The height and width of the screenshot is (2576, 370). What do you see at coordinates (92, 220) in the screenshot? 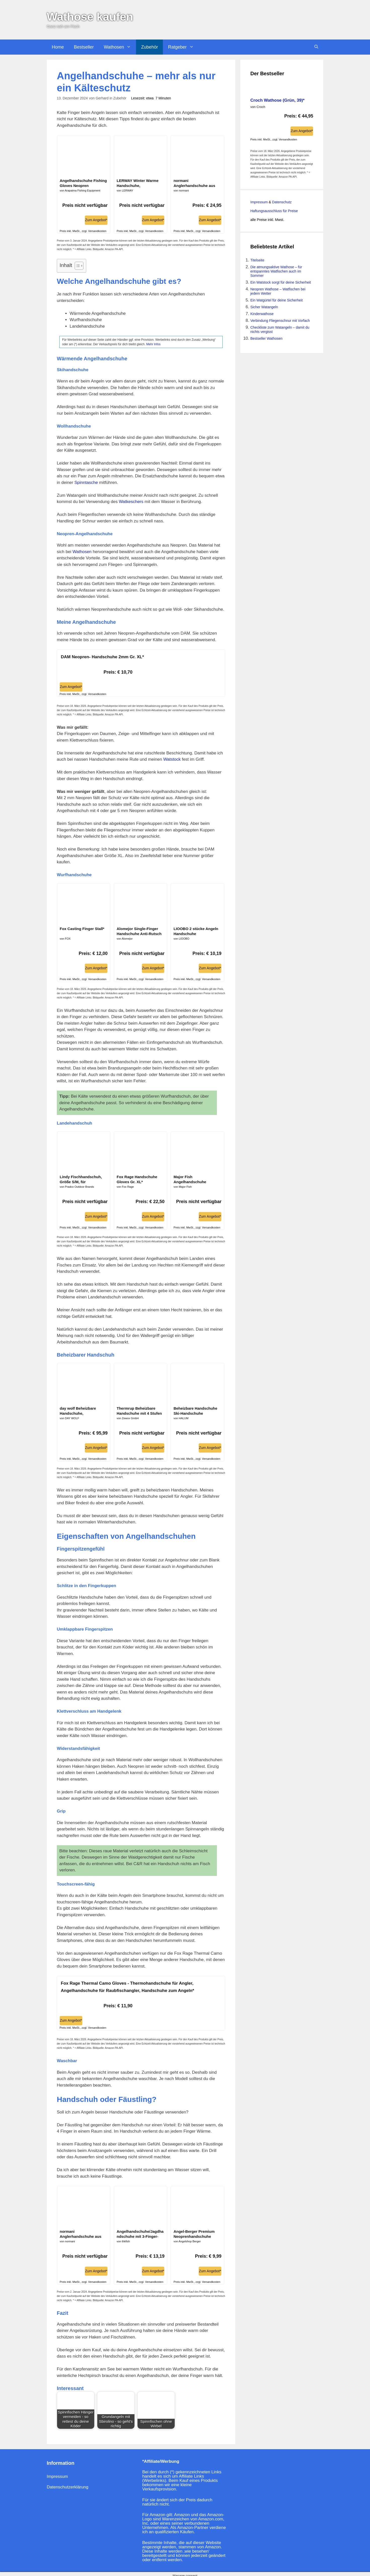
I see `Zum Angebot*` at bounding box center [92, 220].